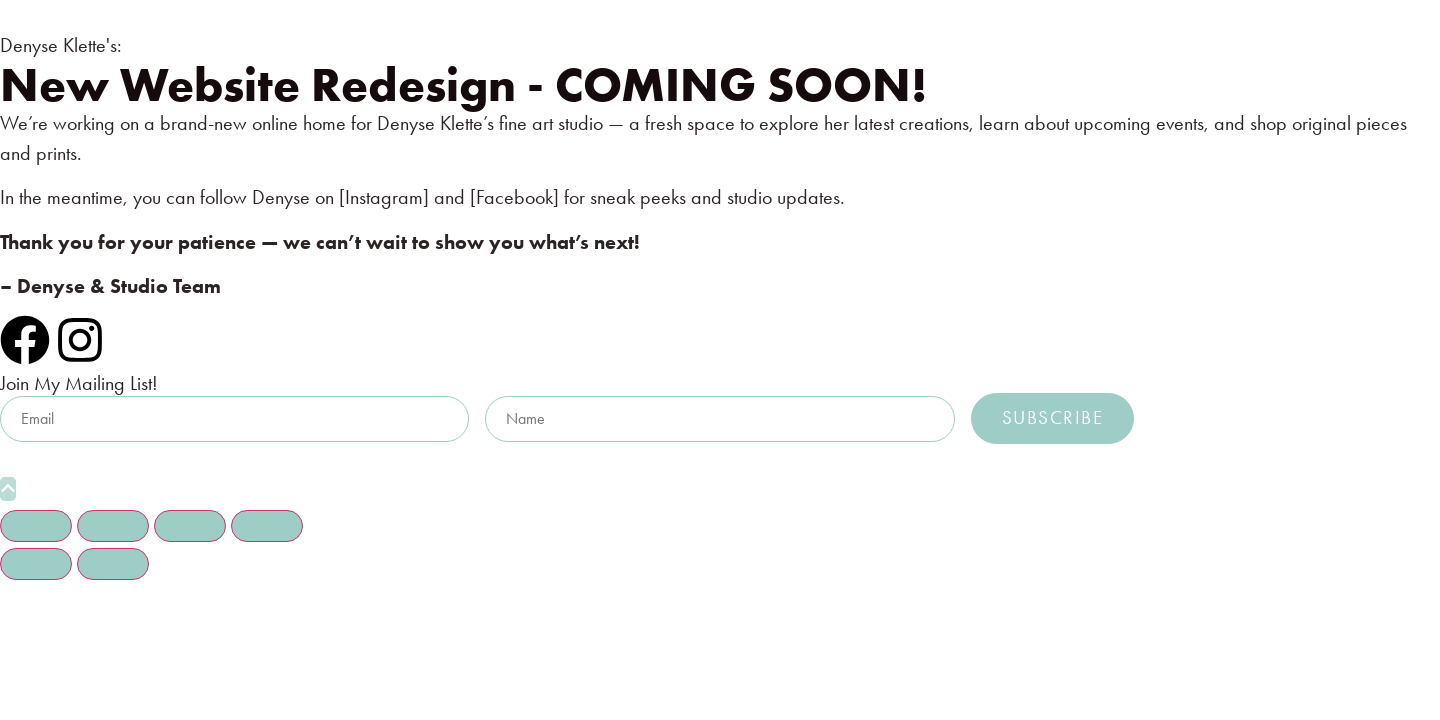 This screenshot has width=1440, height=720. What do you see at coordinates (36, 564) in the screenshot?
I see `[Previous (arrow left)]` at bounding box center [36, 564].